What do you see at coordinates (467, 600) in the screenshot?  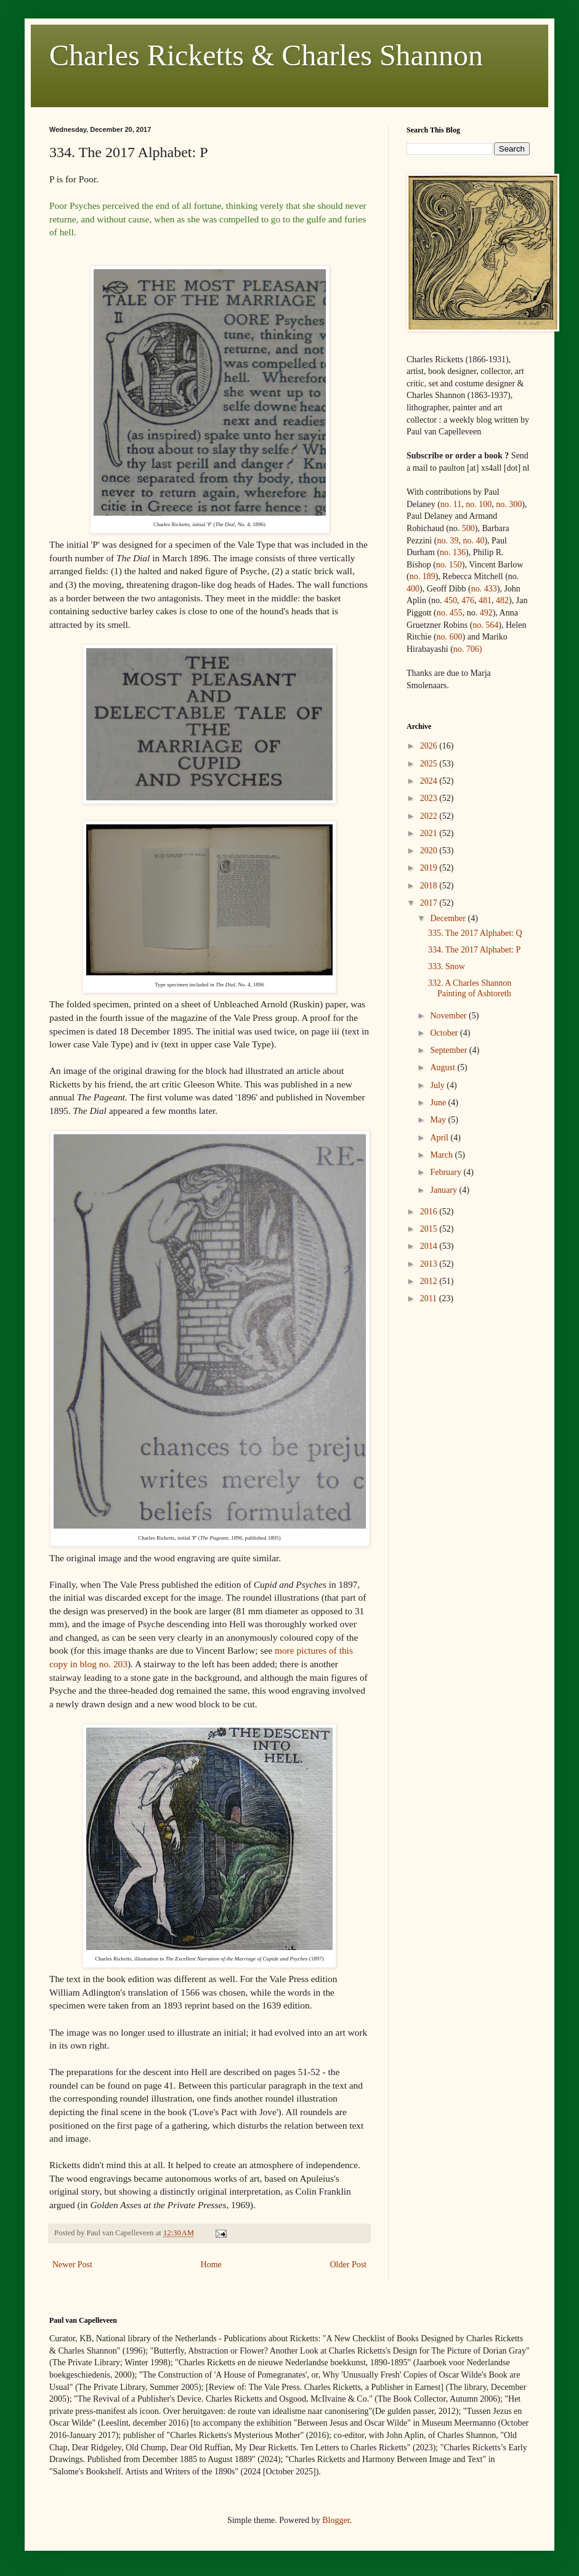 I see `476` at bounding box center [467, 600].